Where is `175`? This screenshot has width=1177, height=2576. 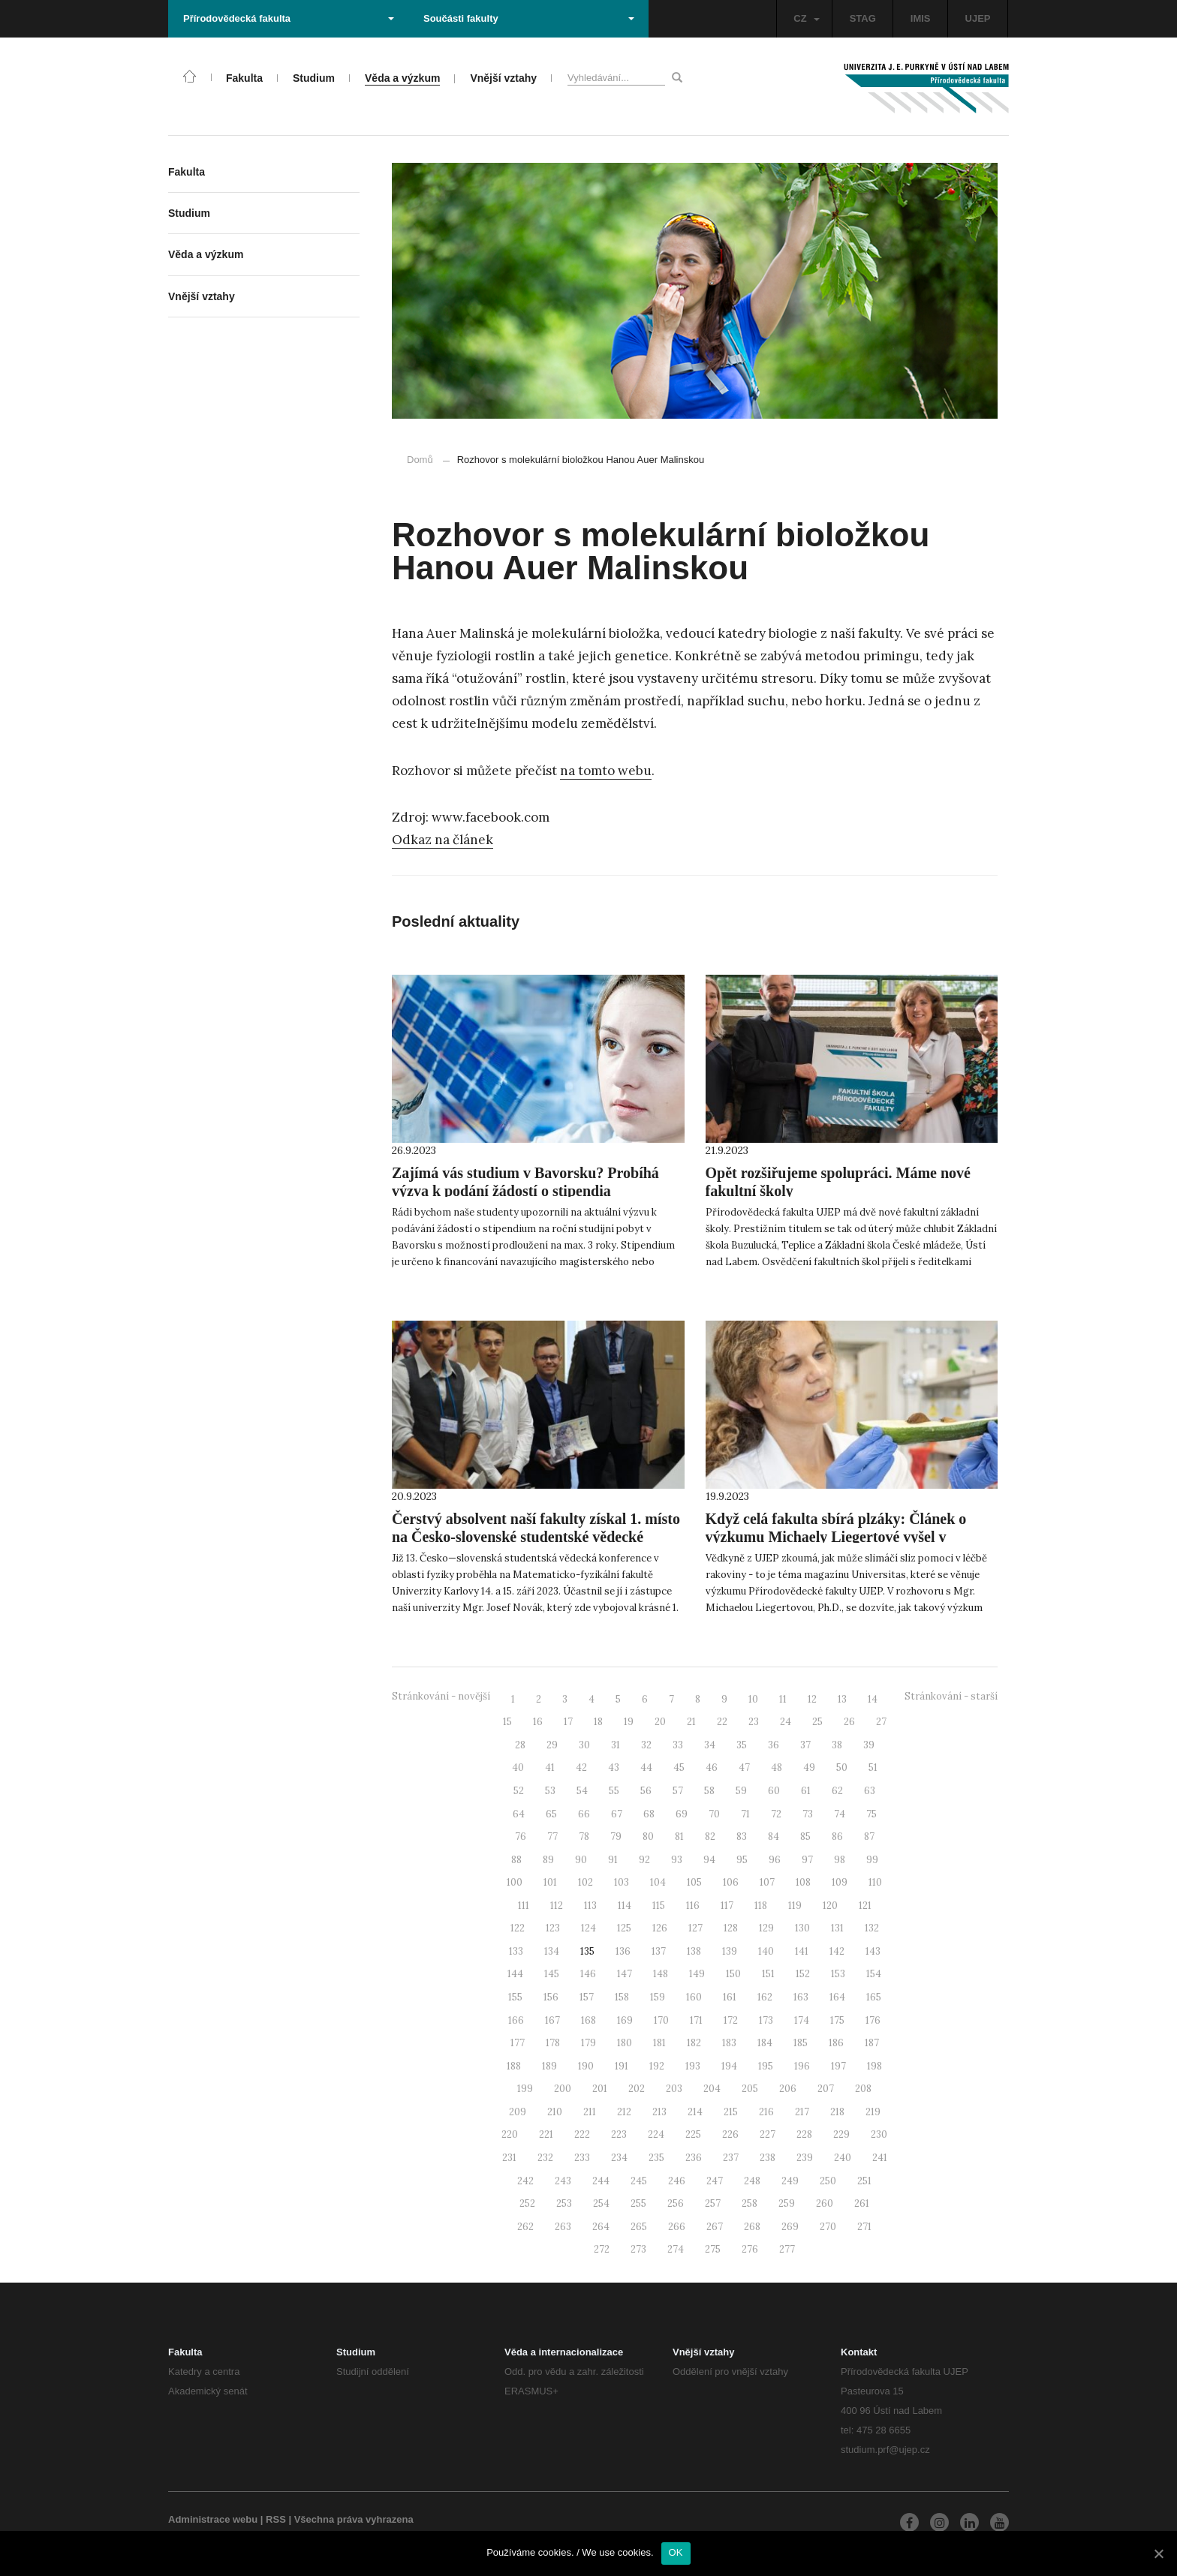 175 is located at coordinates (837, 2020).